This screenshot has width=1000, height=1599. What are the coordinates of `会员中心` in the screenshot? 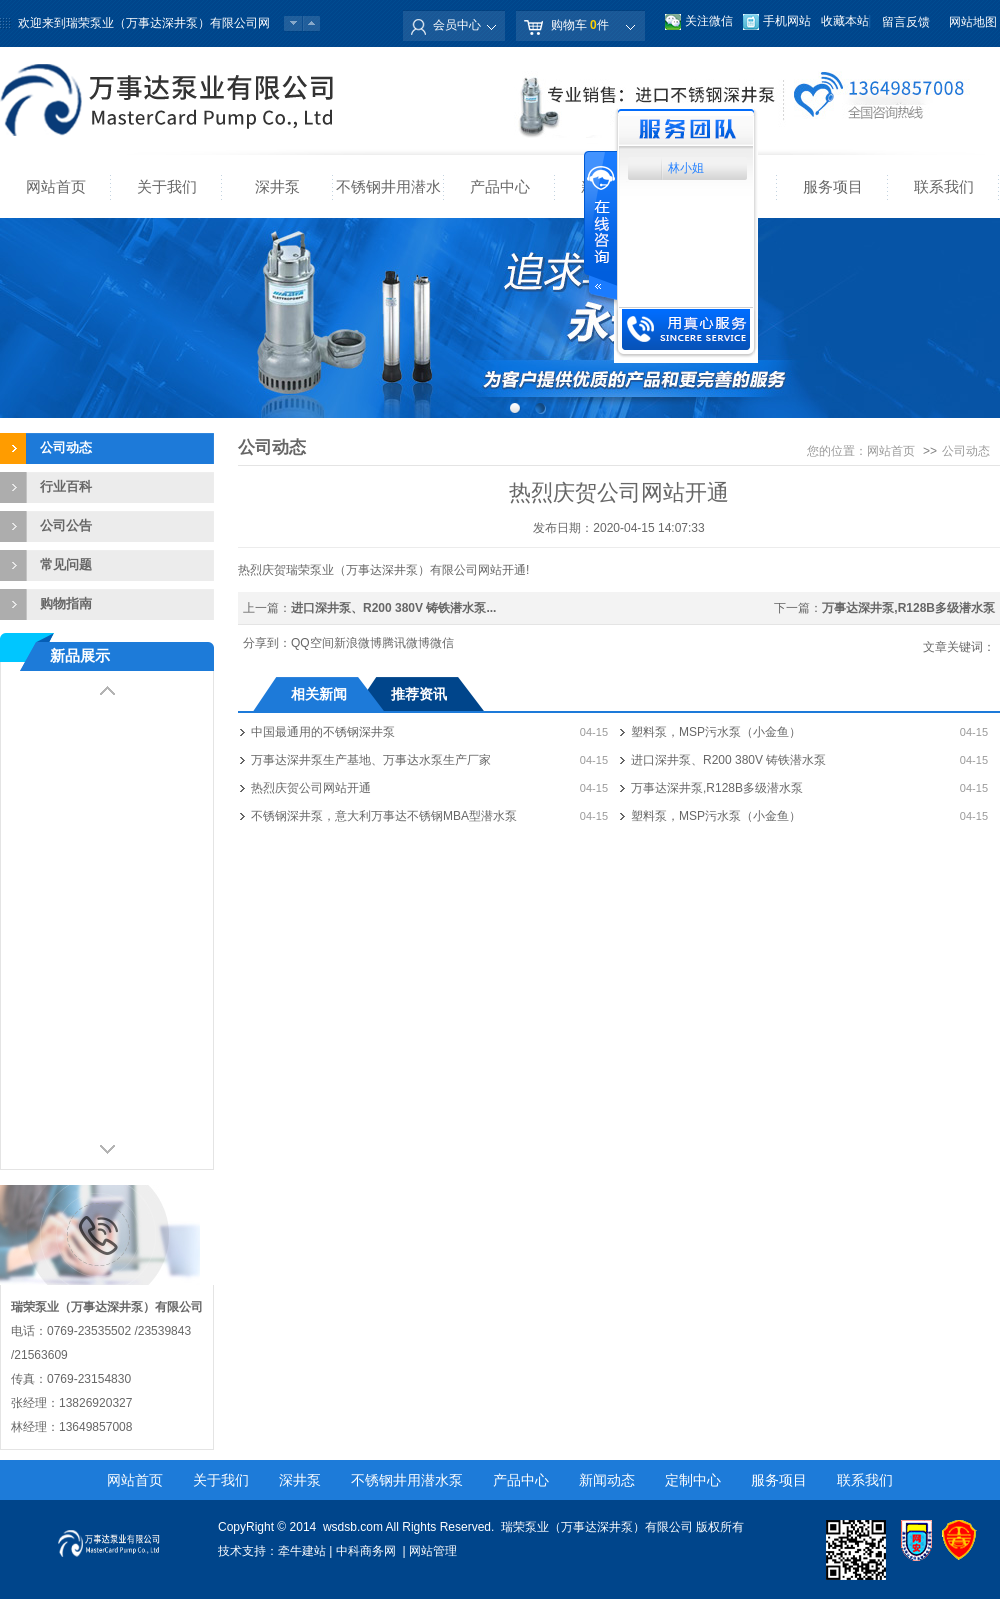 It's located at (457, 25).